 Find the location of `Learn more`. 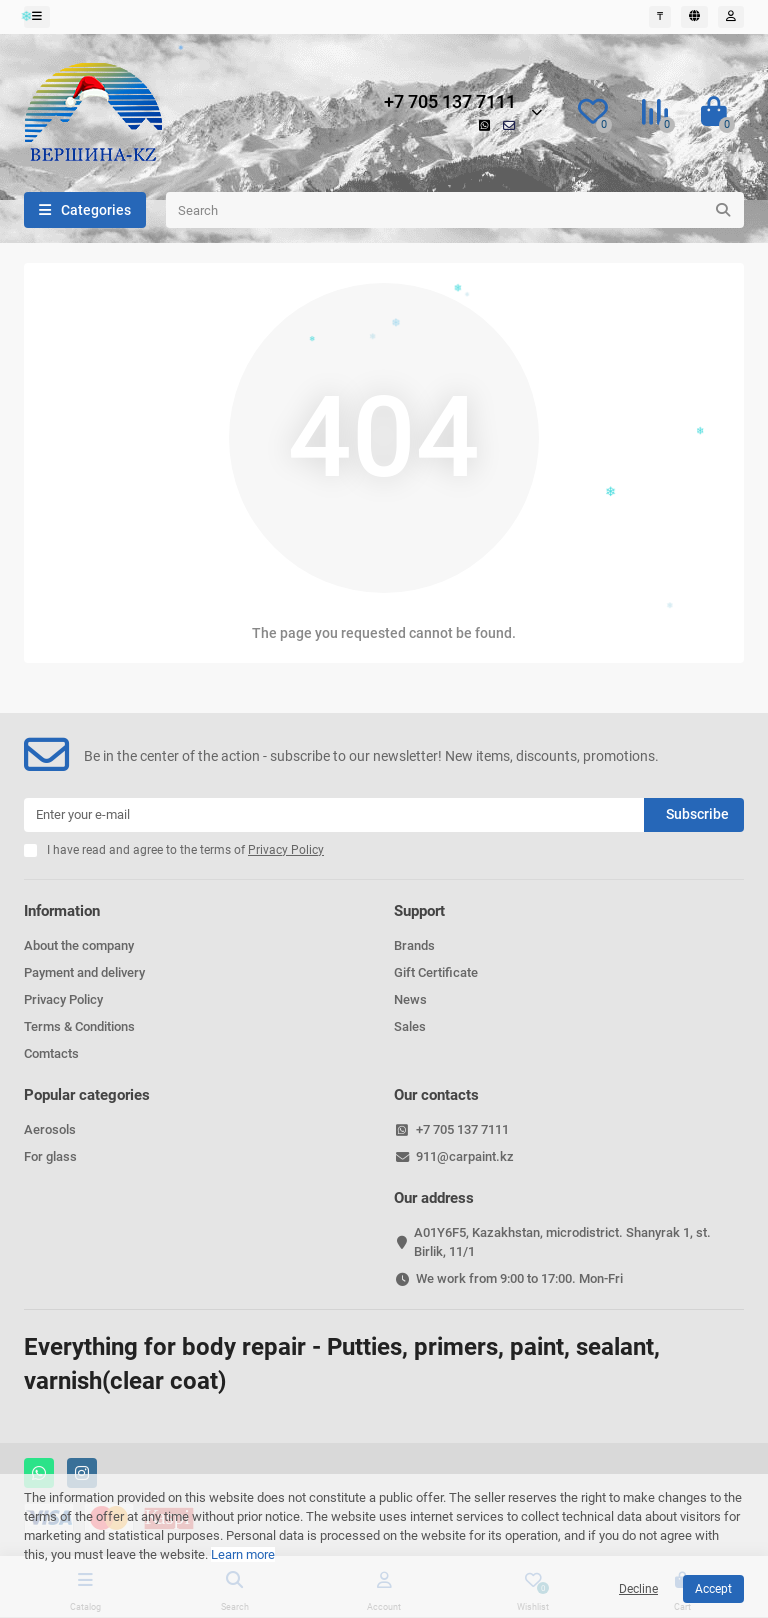

Learn more is located at coordinates (243, 1554).